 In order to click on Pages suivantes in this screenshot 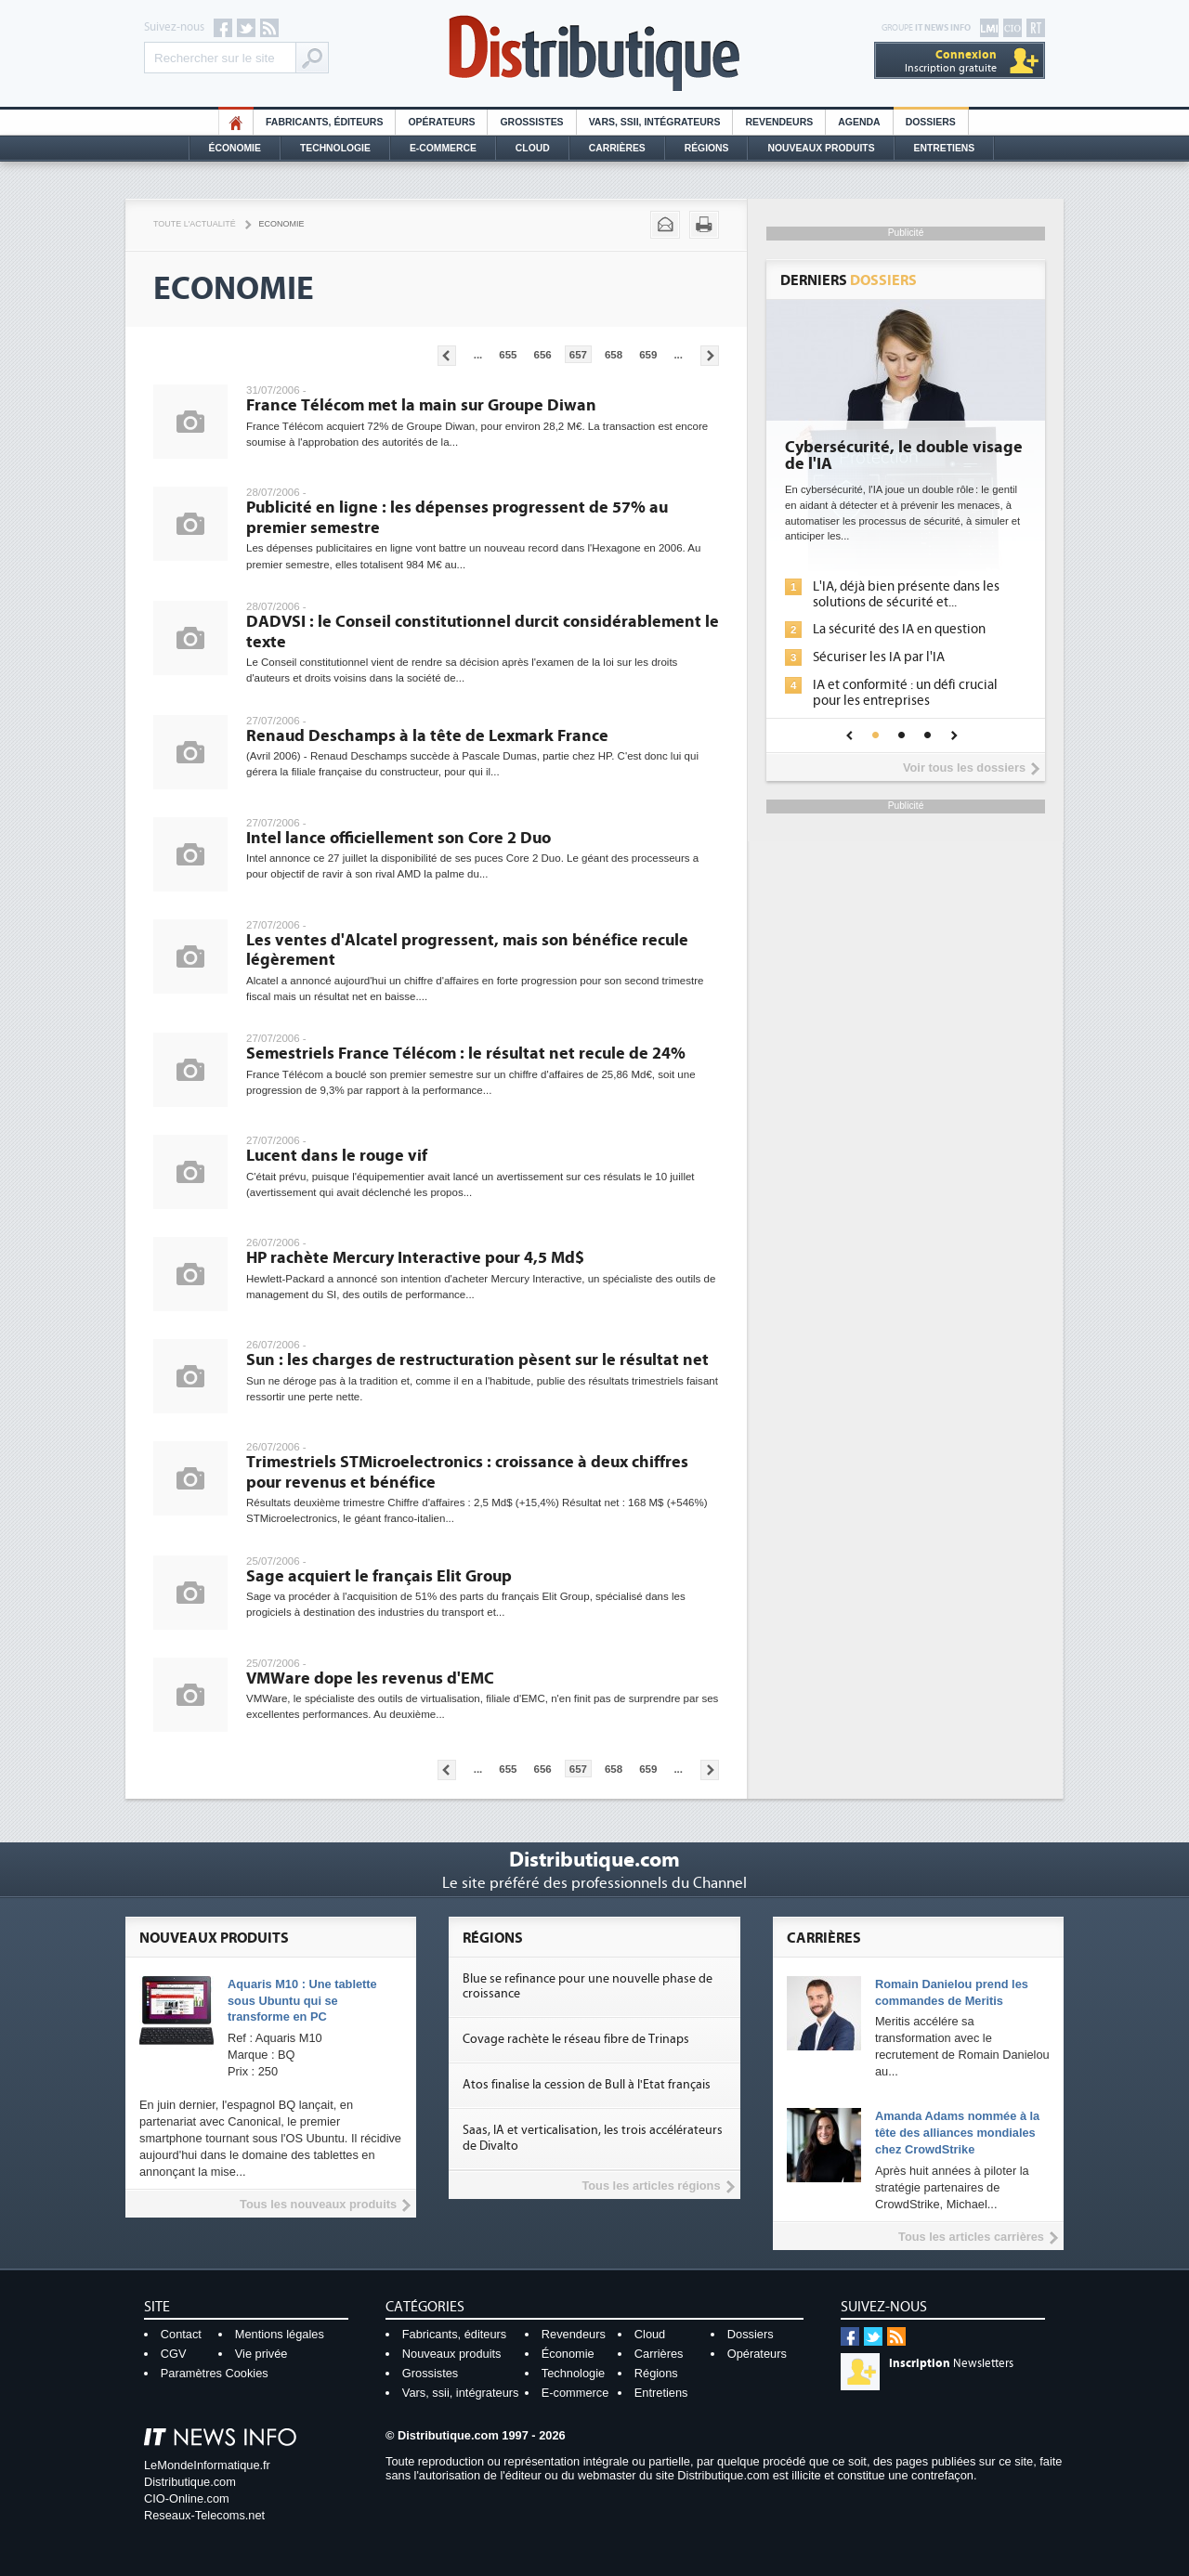, I will do `click(709, 355)`.